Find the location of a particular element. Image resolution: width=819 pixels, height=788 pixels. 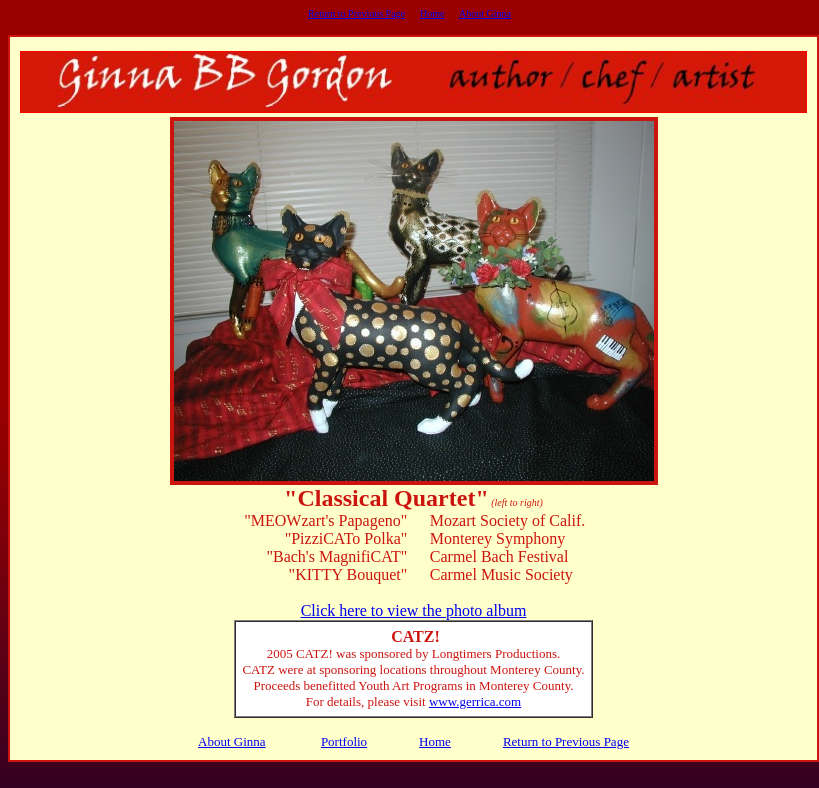

Home is located at coordinates (432, 13).